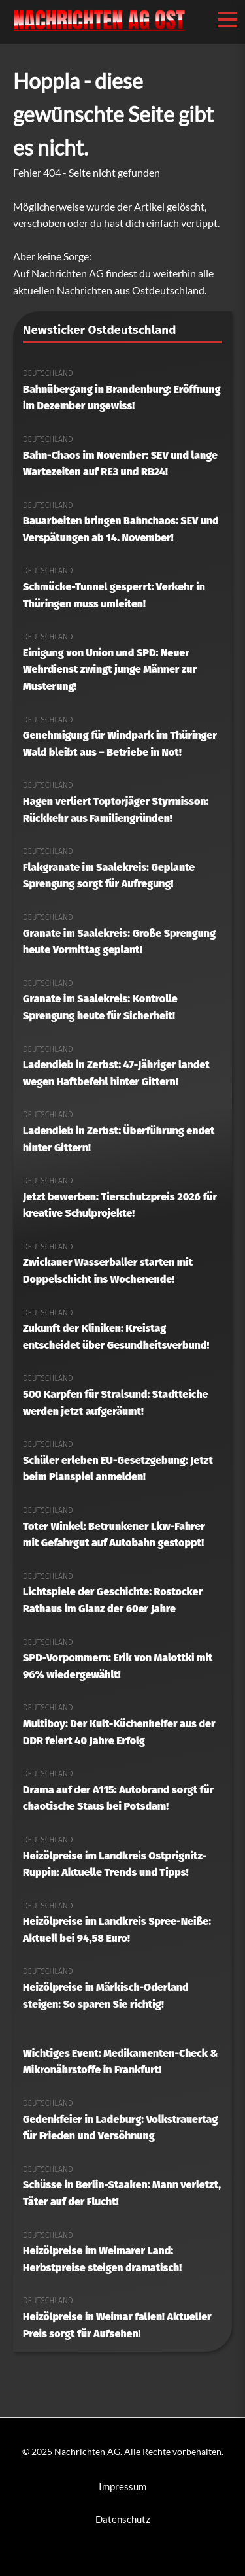  Describe the element at coordinates (227, 19) in the screenshot. I see `[Menü öffnen/schließen]` at that location.